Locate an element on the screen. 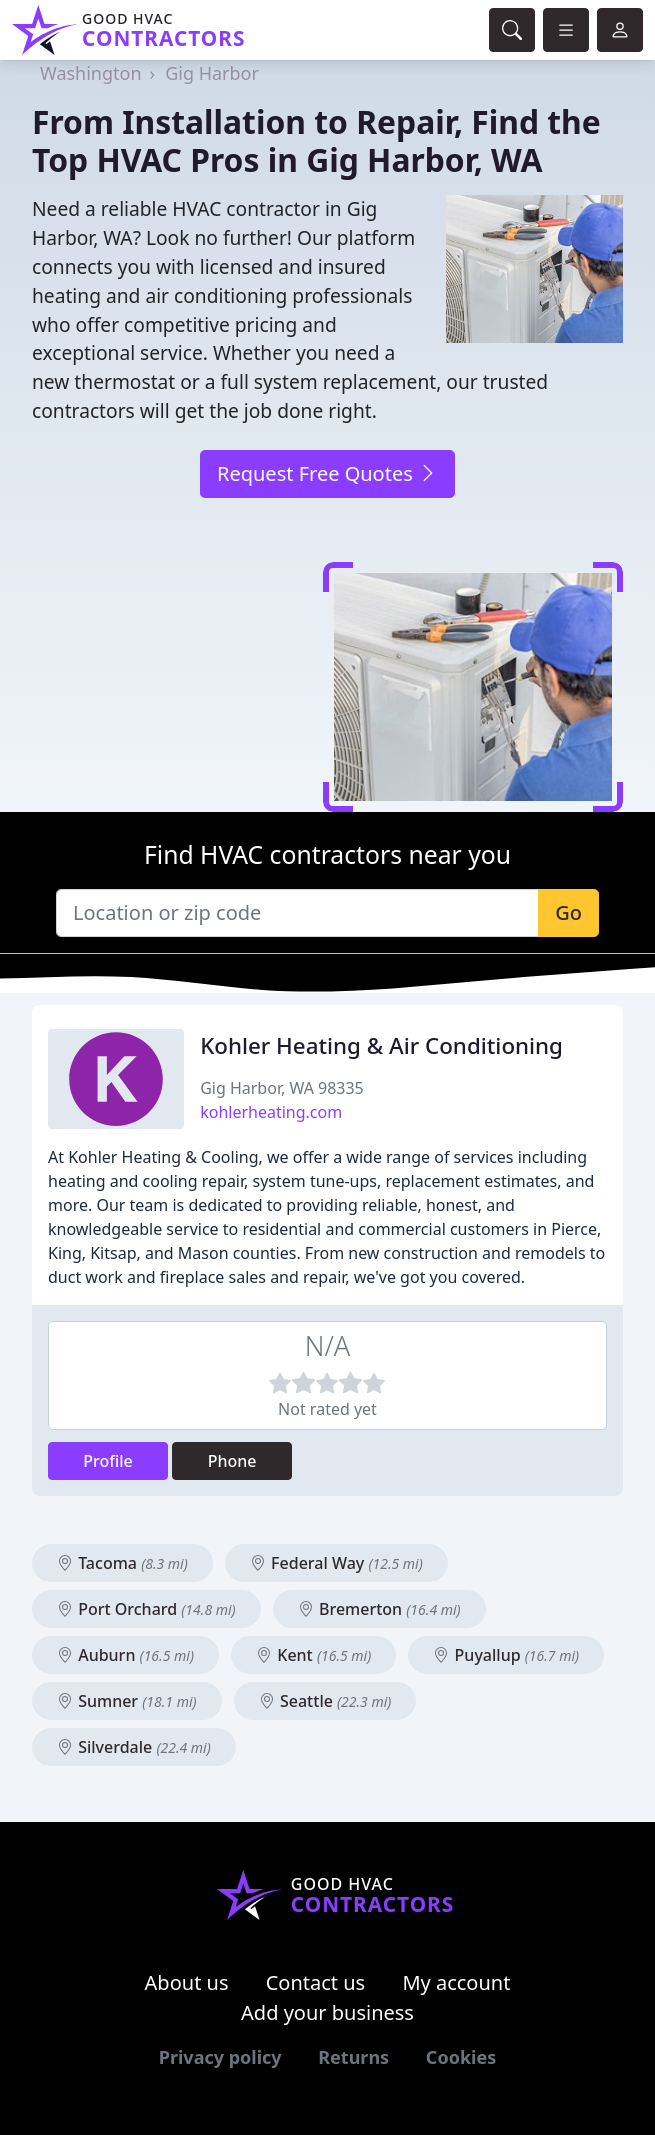 The image size is (655, 2135). Phone is located at coordinates (232, 1461).